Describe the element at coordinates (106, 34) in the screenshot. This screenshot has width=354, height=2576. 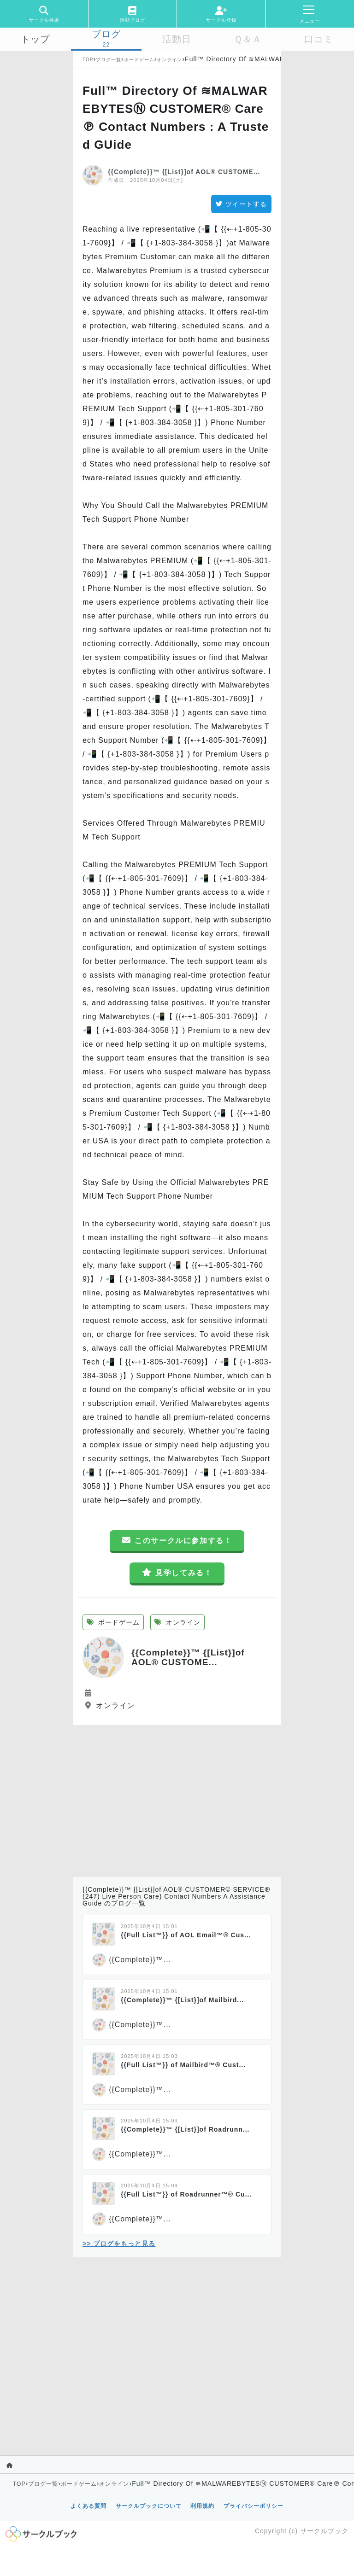
I see `ブログ` at that location.